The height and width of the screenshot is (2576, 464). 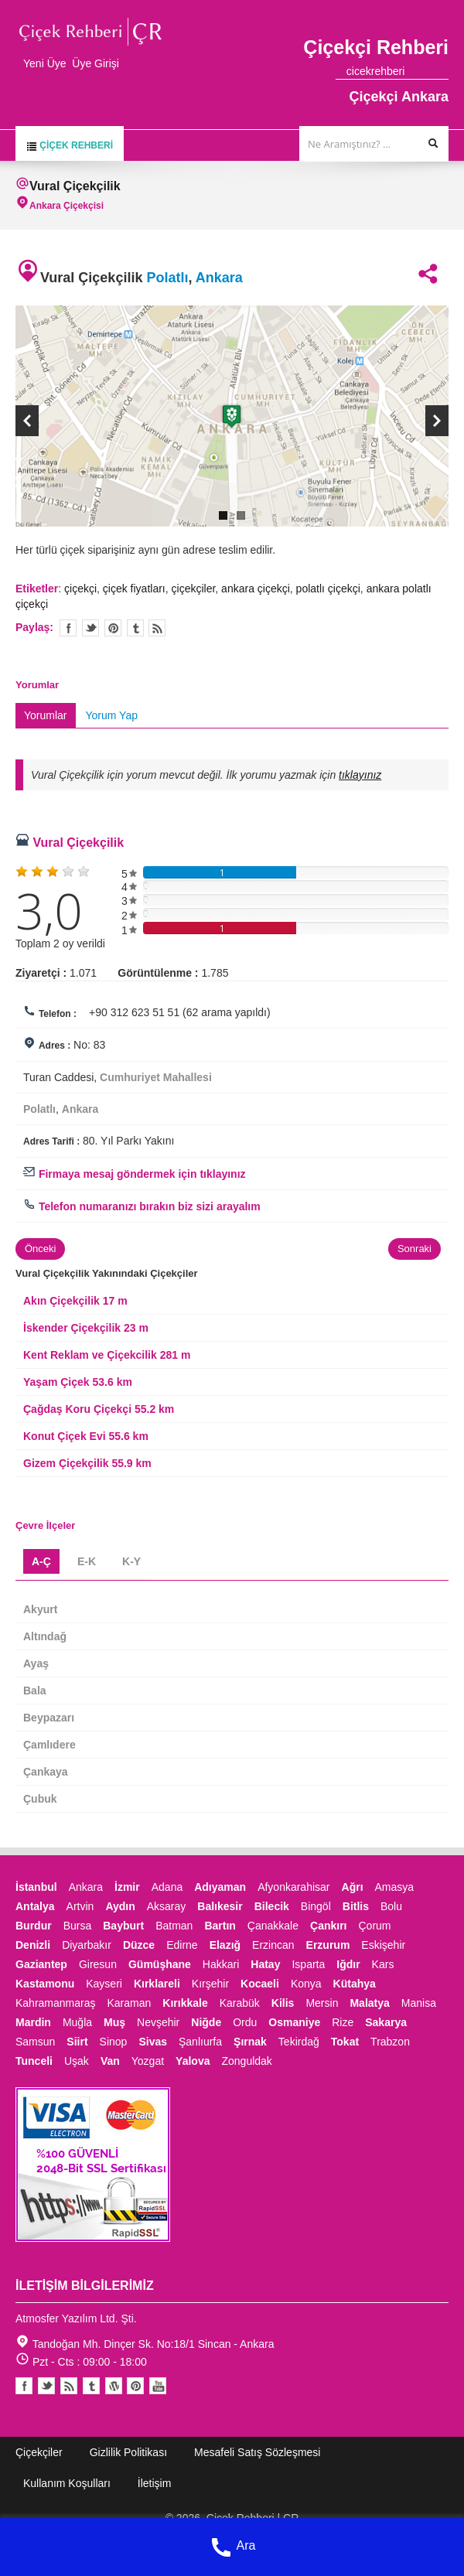 I want to click on Elazığ, so click(x=225, y=1945).